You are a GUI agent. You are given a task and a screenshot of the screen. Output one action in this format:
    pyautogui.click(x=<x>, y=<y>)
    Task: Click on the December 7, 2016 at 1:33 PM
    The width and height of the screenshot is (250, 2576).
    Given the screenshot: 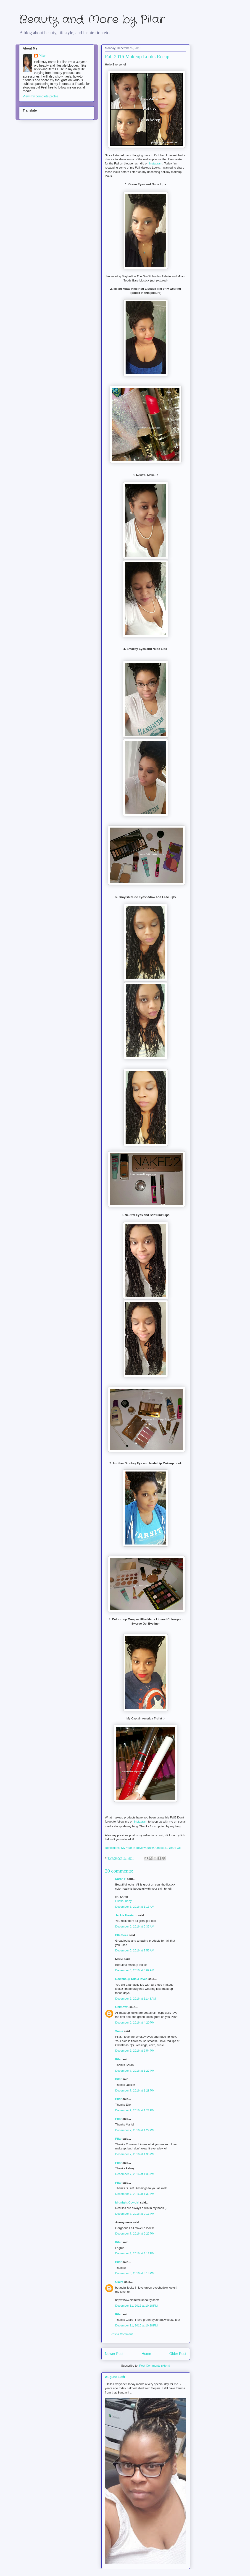 What is the action you would take?
    pyautogui.click(x=135, y=2154)
    